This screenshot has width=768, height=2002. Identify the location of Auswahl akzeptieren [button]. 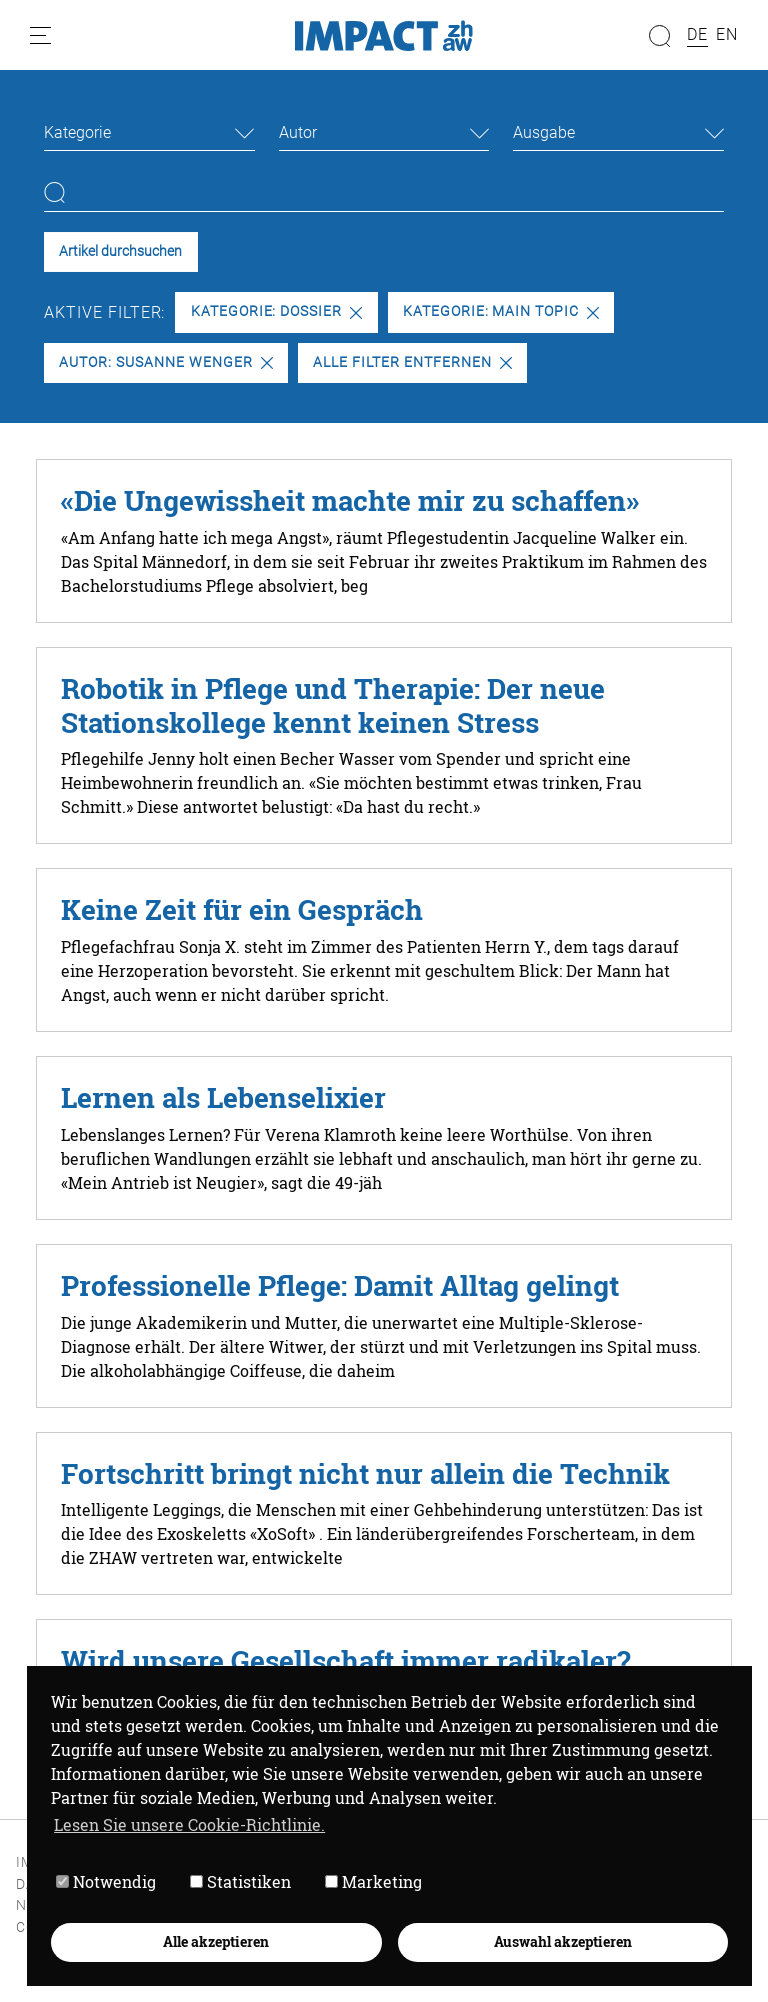
(563, 1941).